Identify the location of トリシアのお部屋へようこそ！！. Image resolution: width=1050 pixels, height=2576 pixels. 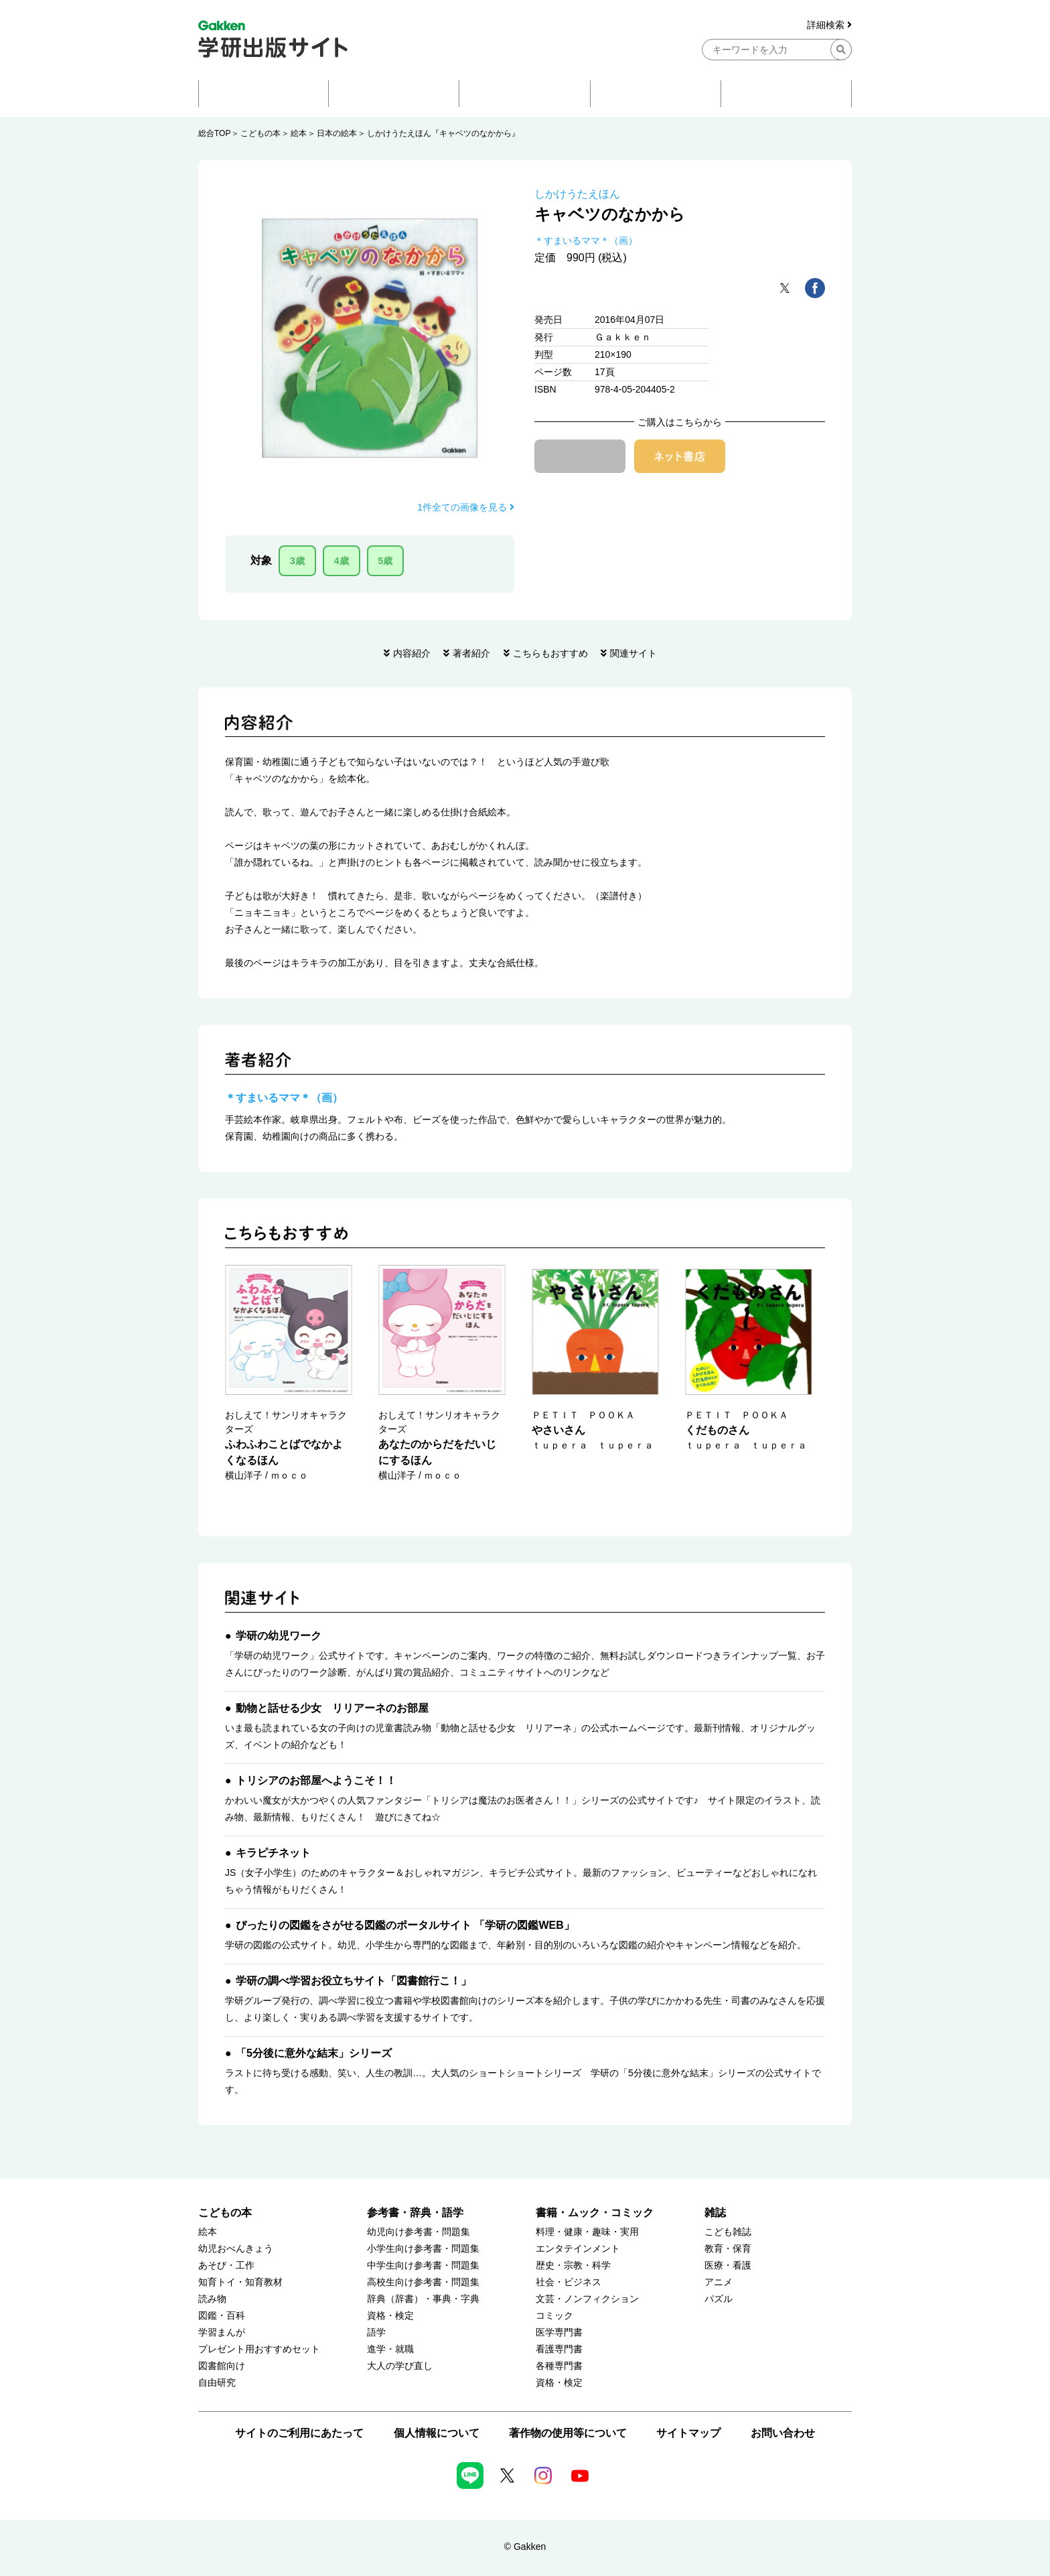
(316, 1780).